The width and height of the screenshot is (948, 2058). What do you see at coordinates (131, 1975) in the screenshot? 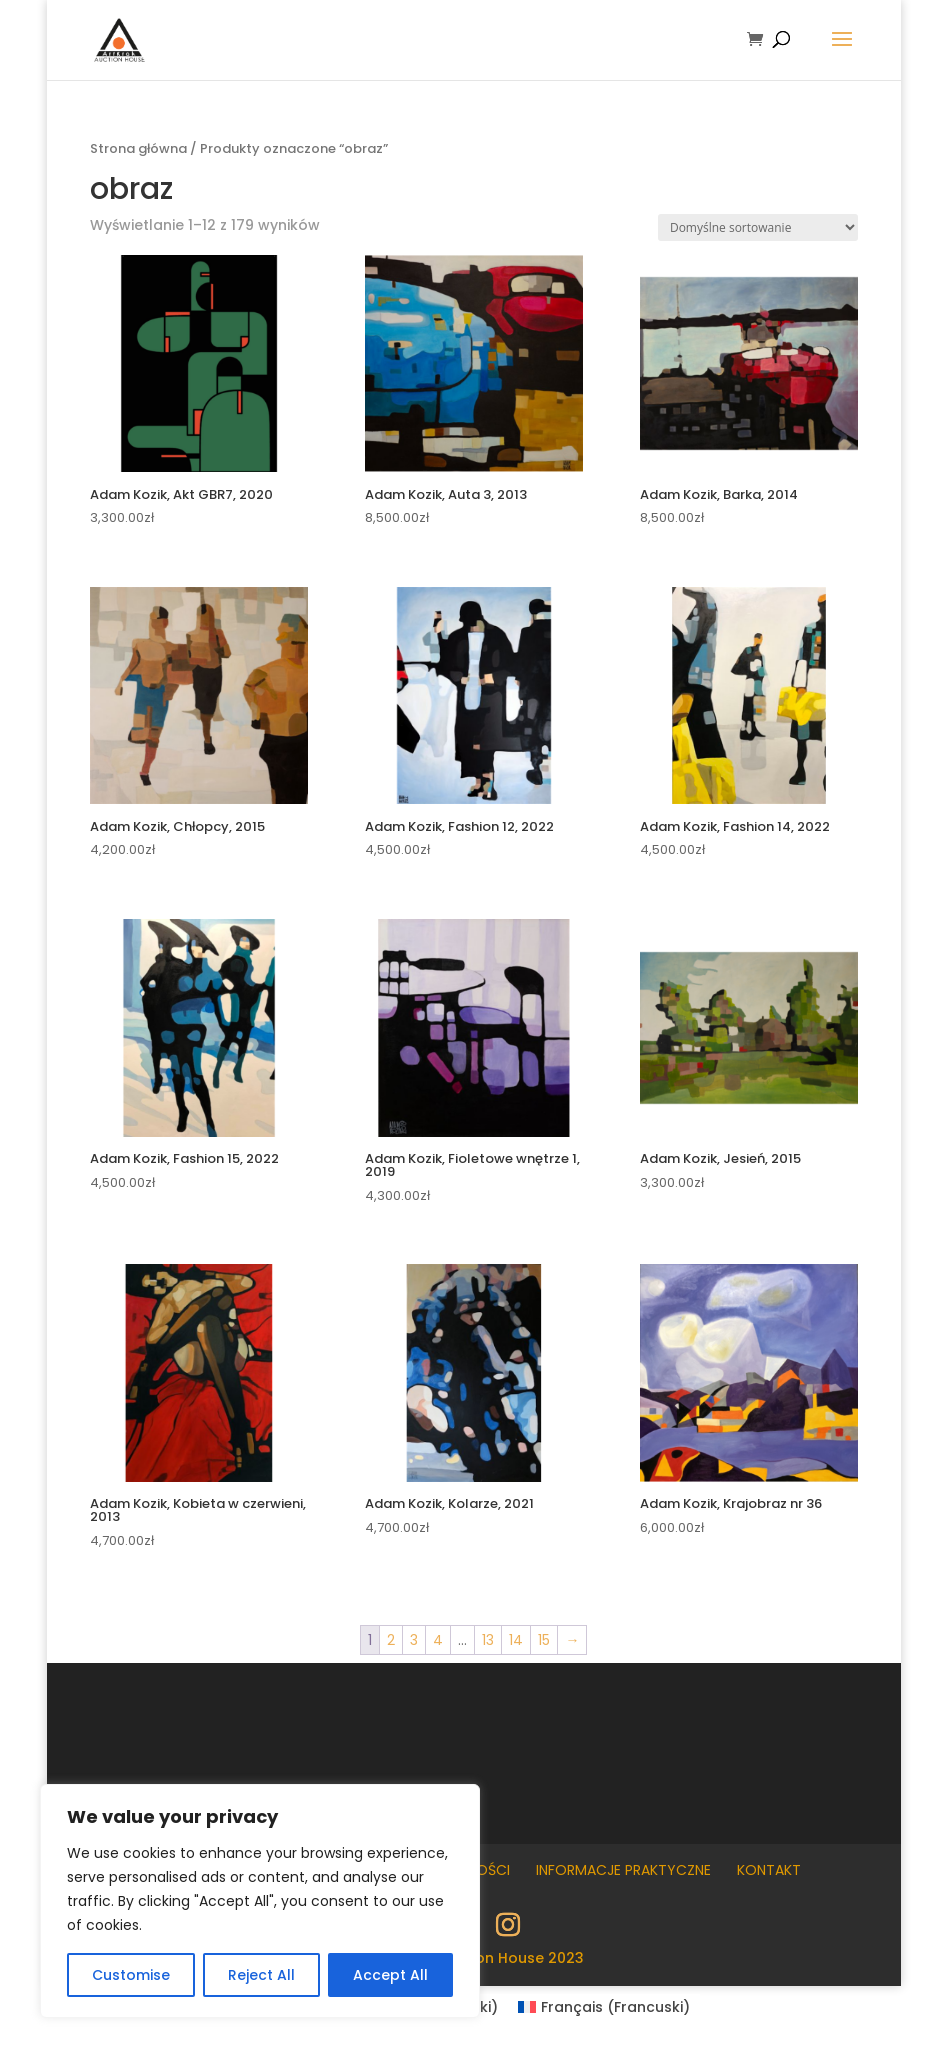
I see `Customise` at bounding box center [131, 1975].